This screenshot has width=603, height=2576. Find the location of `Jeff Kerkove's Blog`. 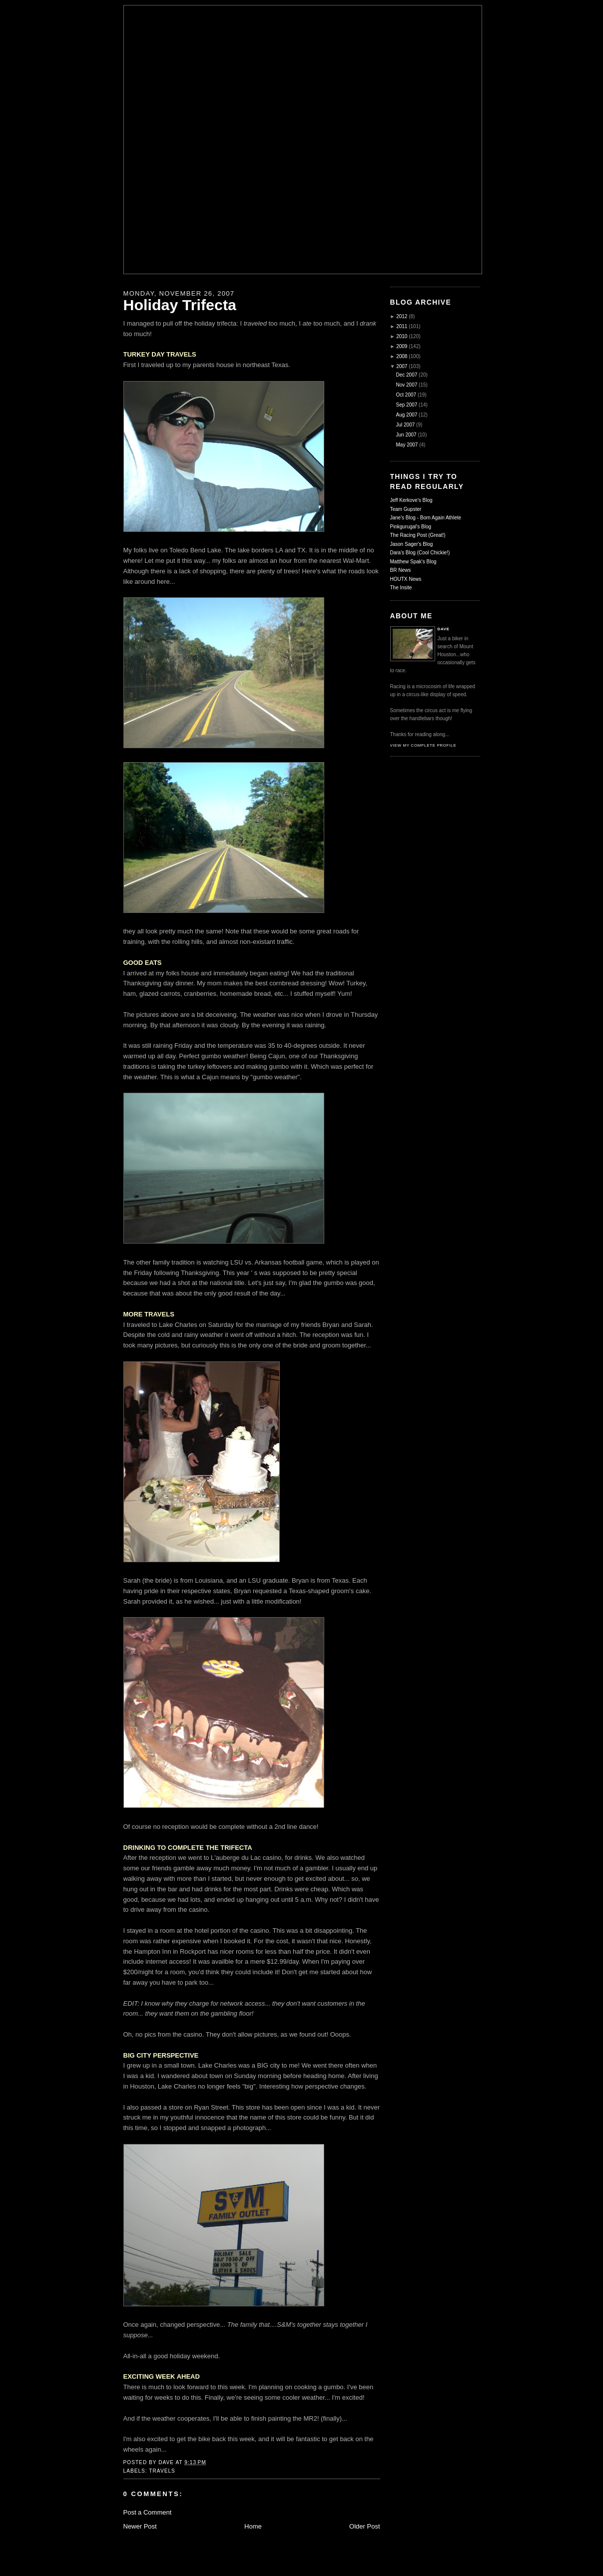

Jeff Kerkove's Blog is located at coordinates (411, 500).